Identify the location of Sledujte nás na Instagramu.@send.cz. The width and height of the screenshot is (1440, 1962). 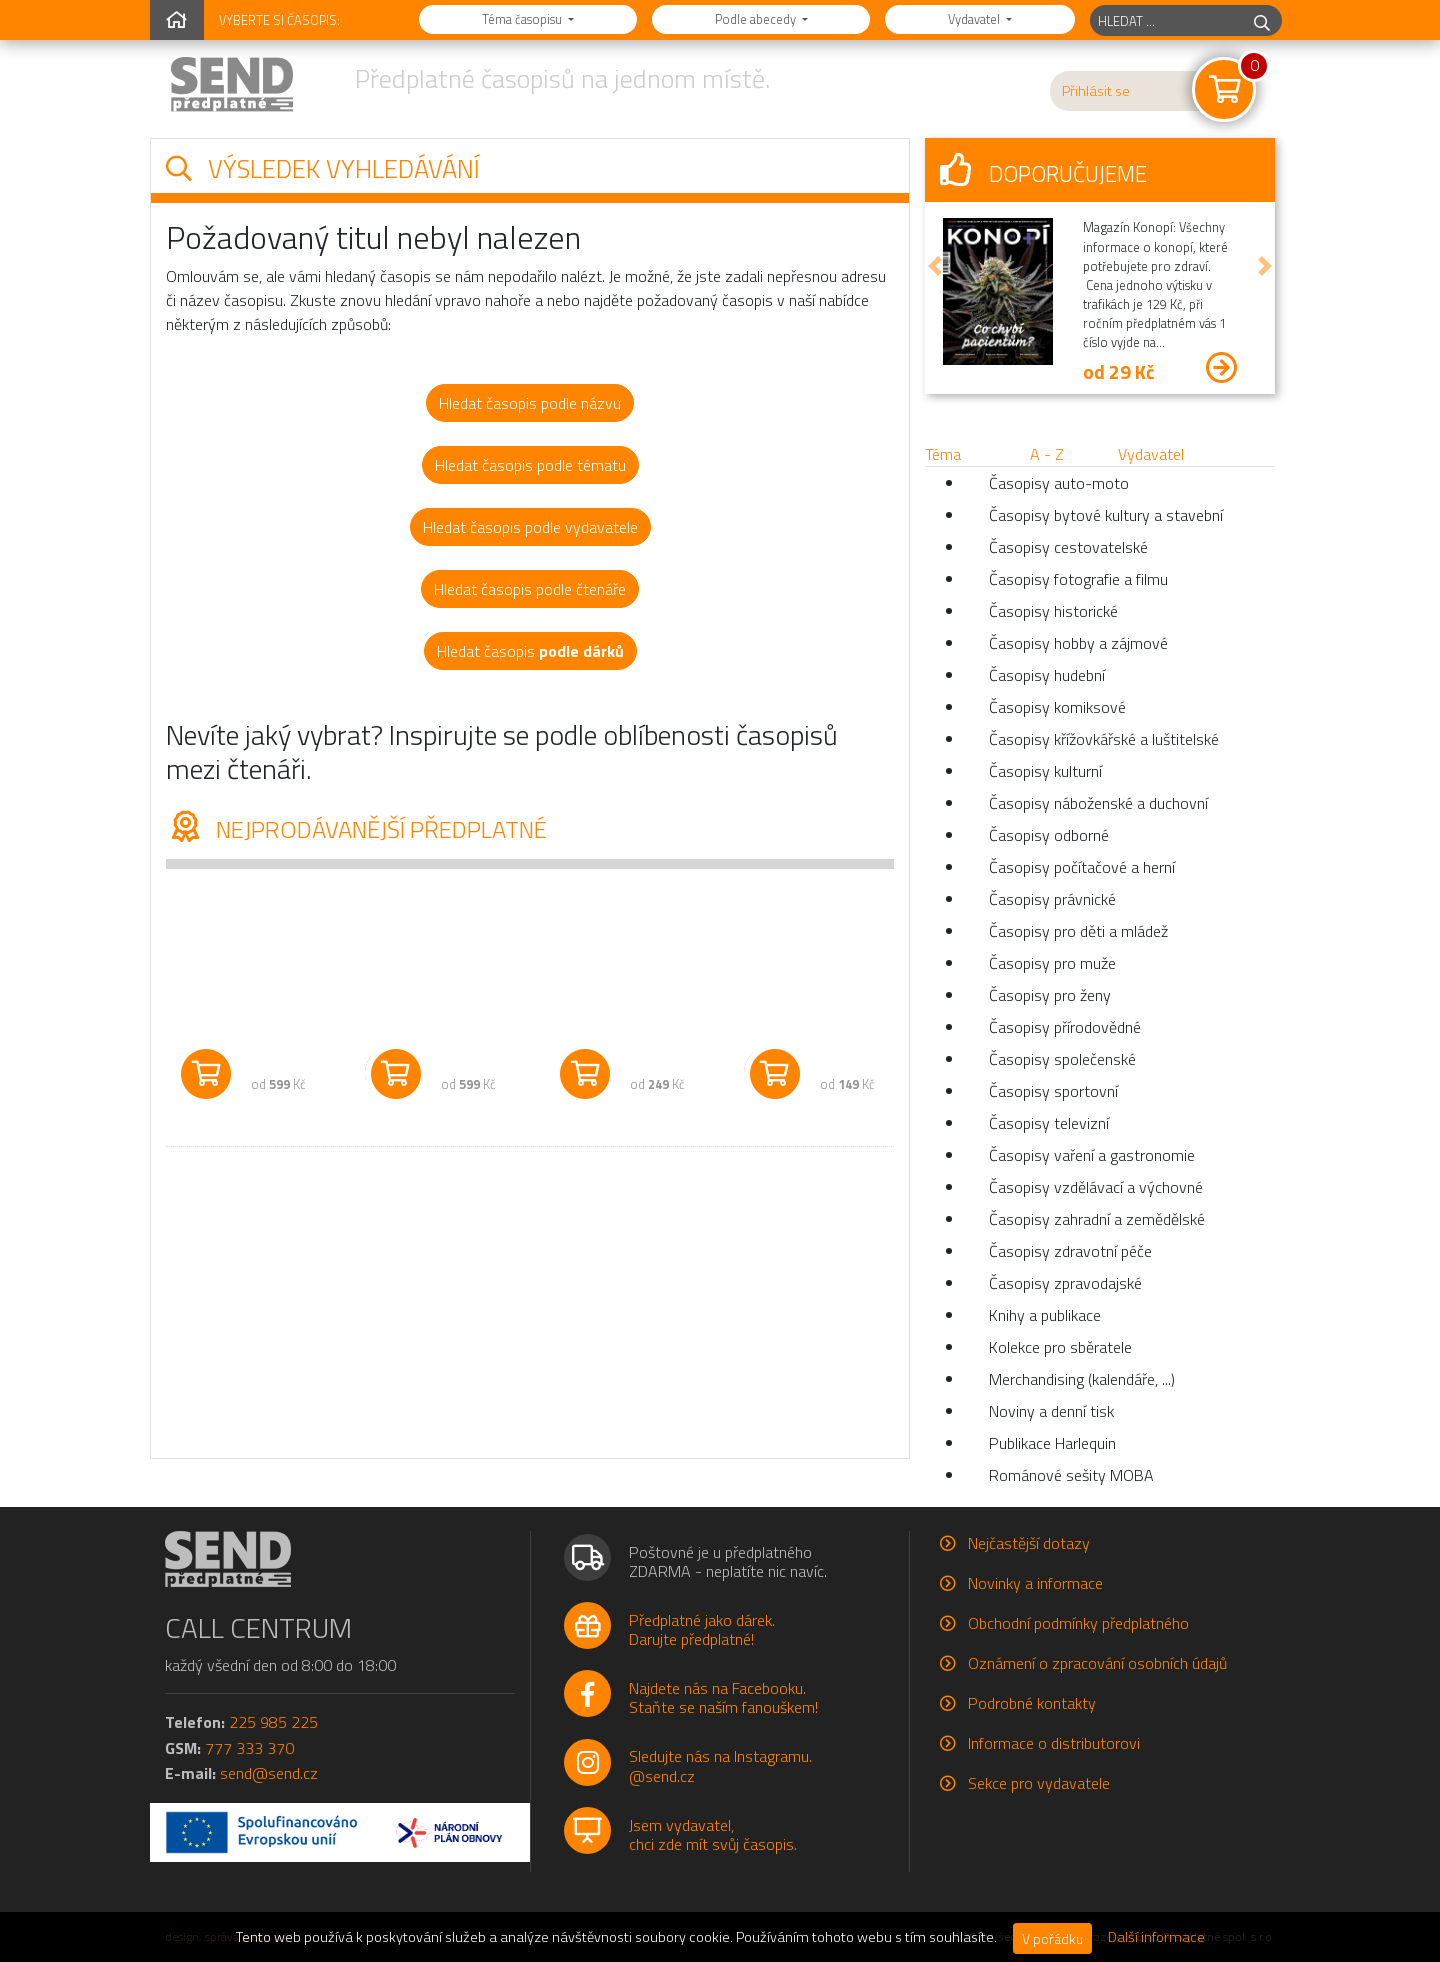
(720, 1765).